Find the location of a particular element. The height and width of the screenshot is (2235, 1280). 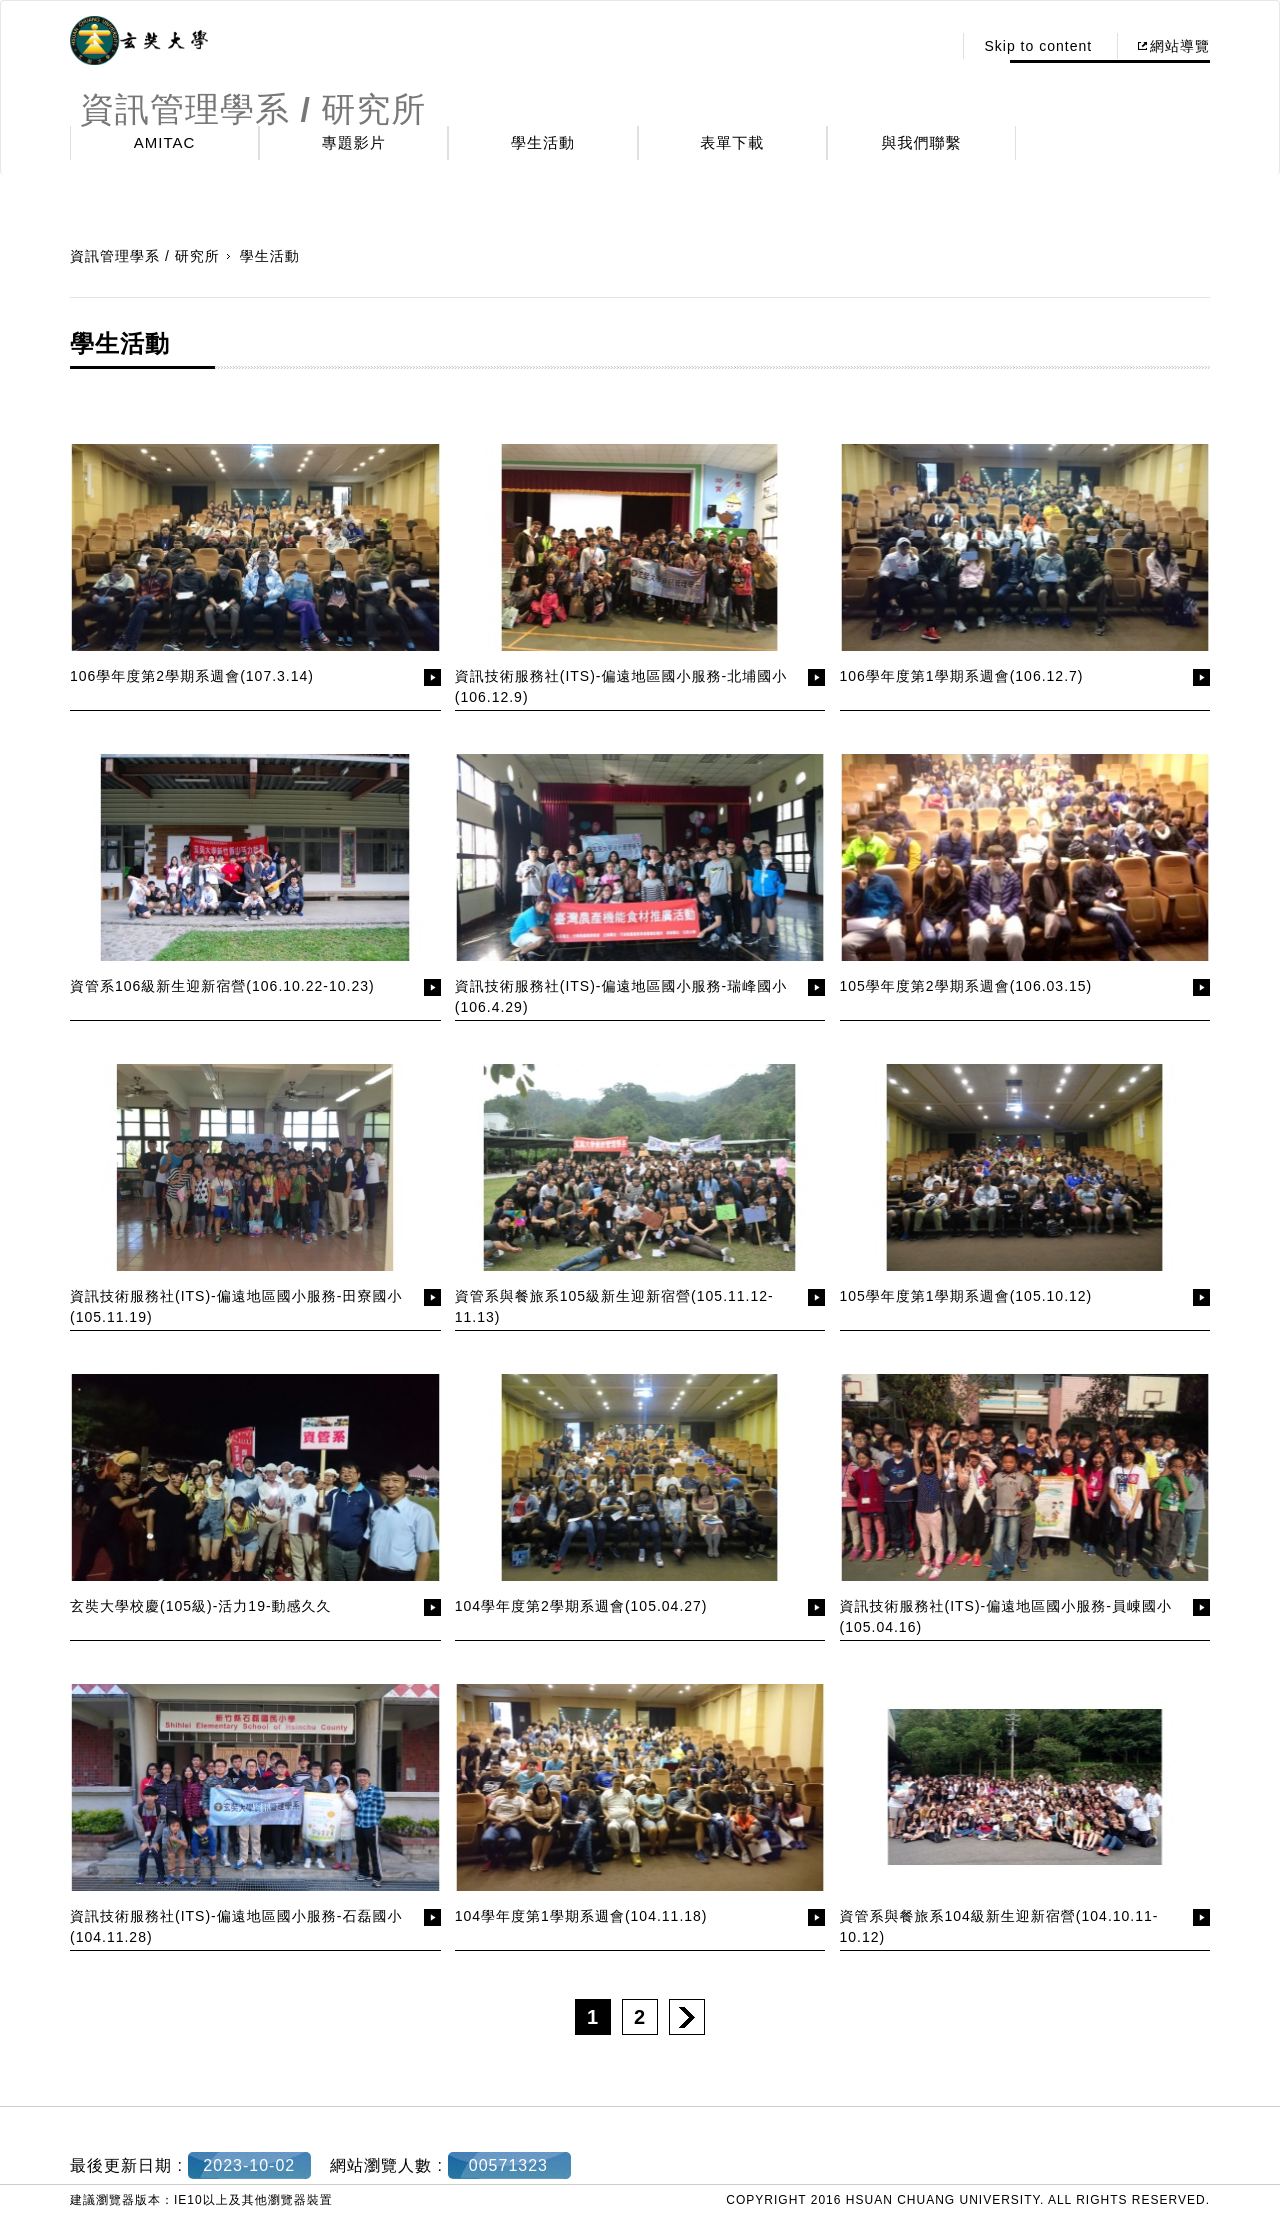

表單下載 is located at coordinates (732, 142).